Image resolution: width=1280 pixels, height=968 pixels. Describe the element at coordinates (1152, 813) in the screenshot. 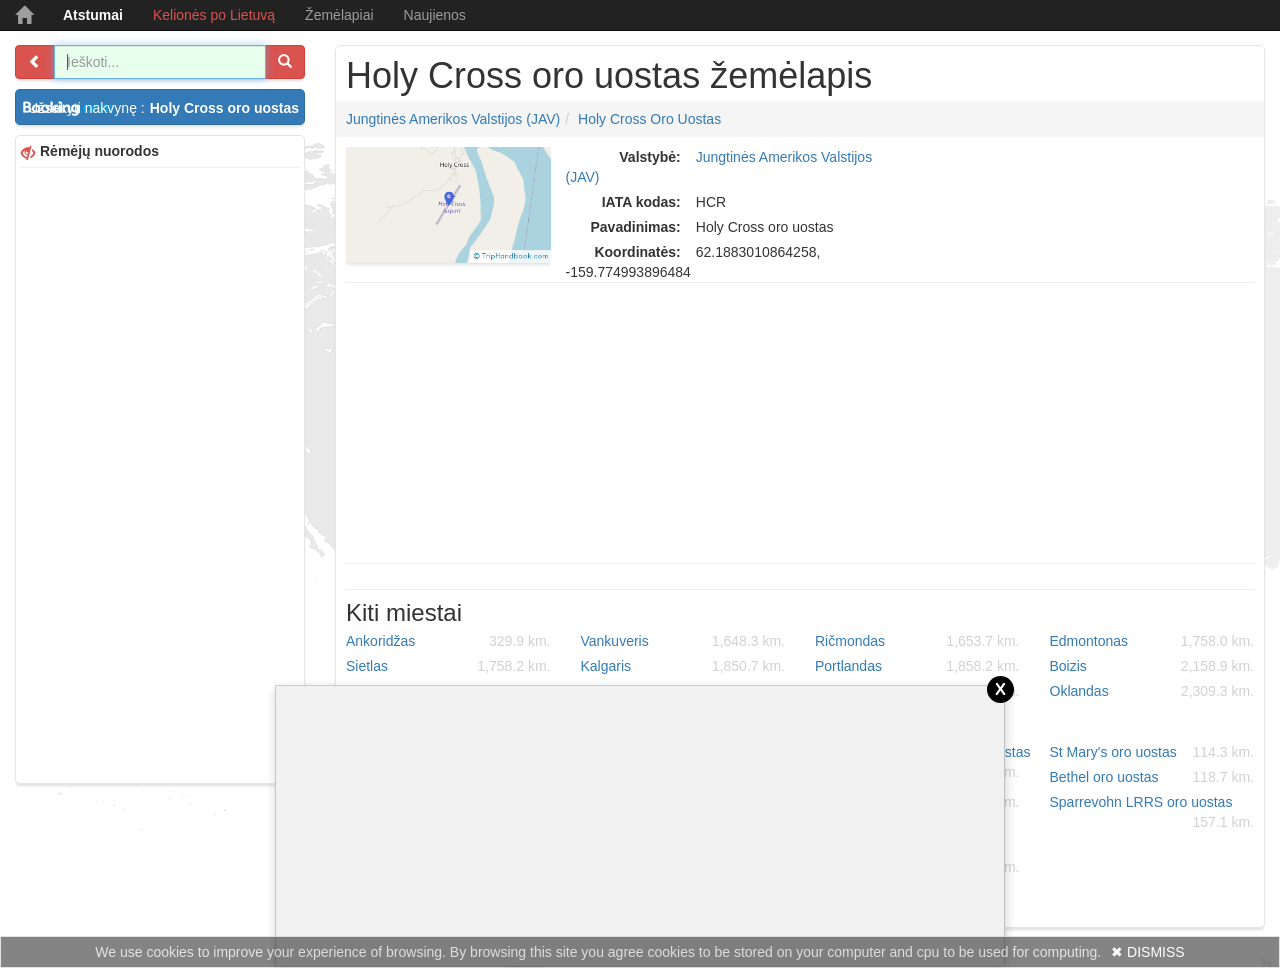

I see `Sparrevohn LRRS oro uostas` at that location.